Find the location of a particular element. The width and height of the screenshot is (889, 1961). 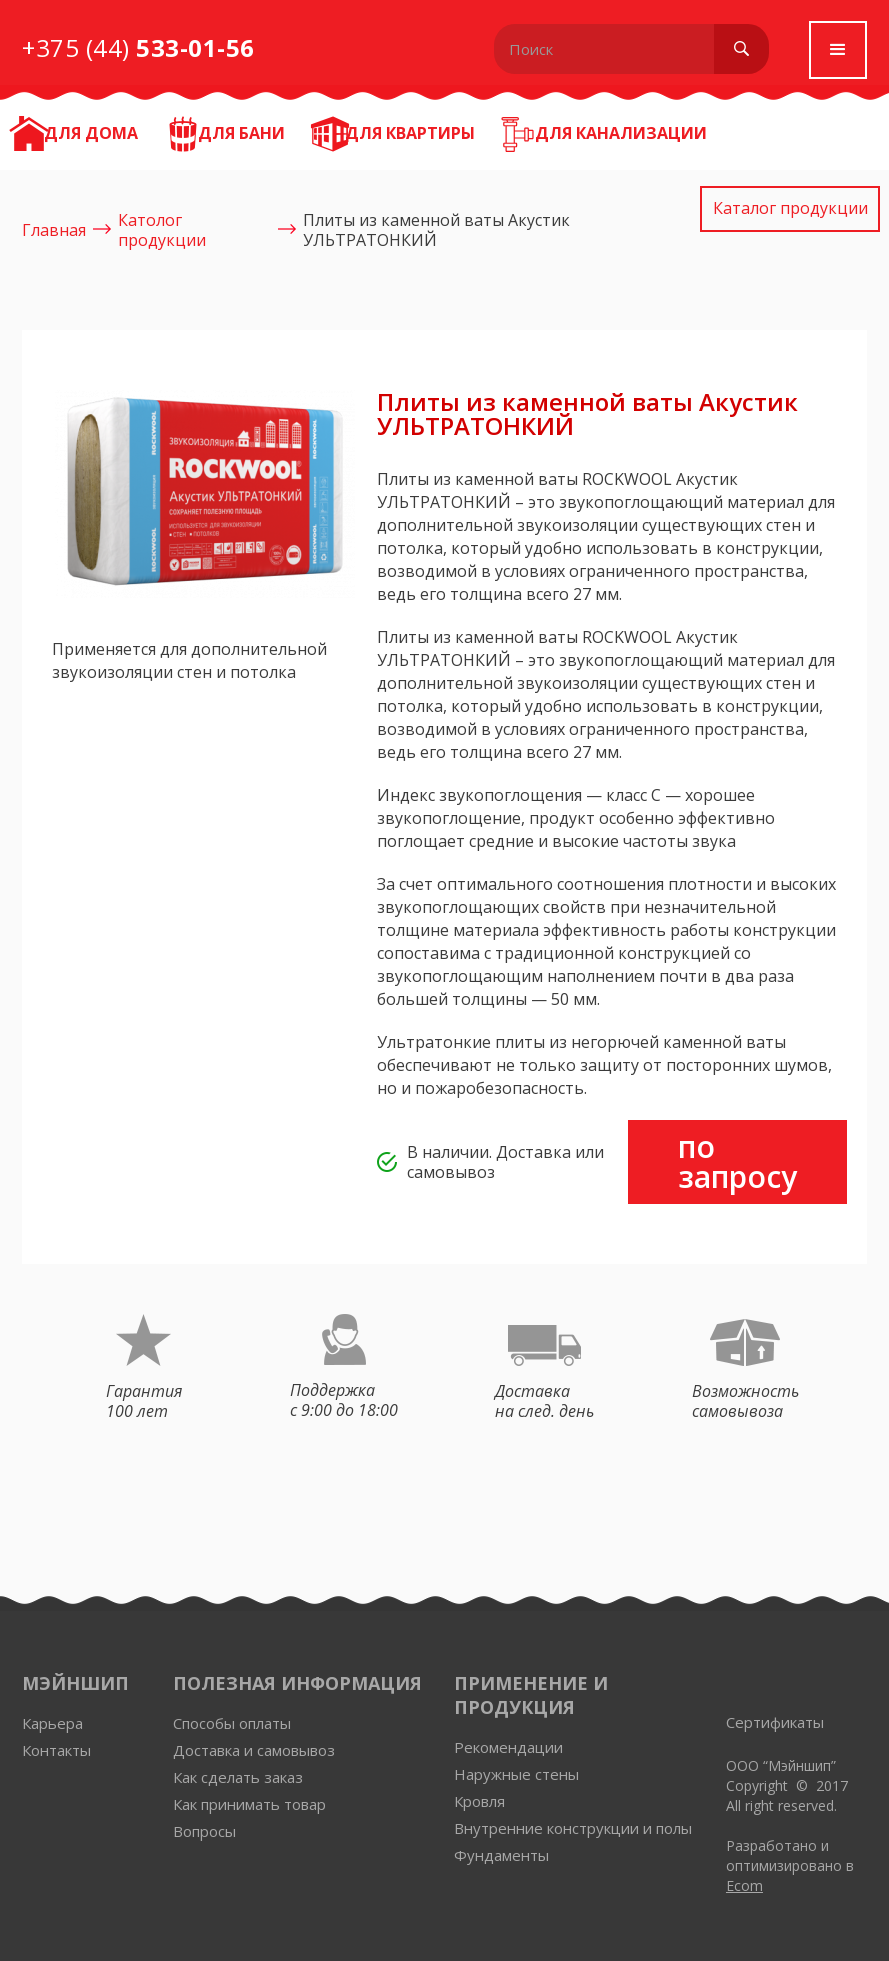

Сертификаты is located at coordinates (775, 1722).